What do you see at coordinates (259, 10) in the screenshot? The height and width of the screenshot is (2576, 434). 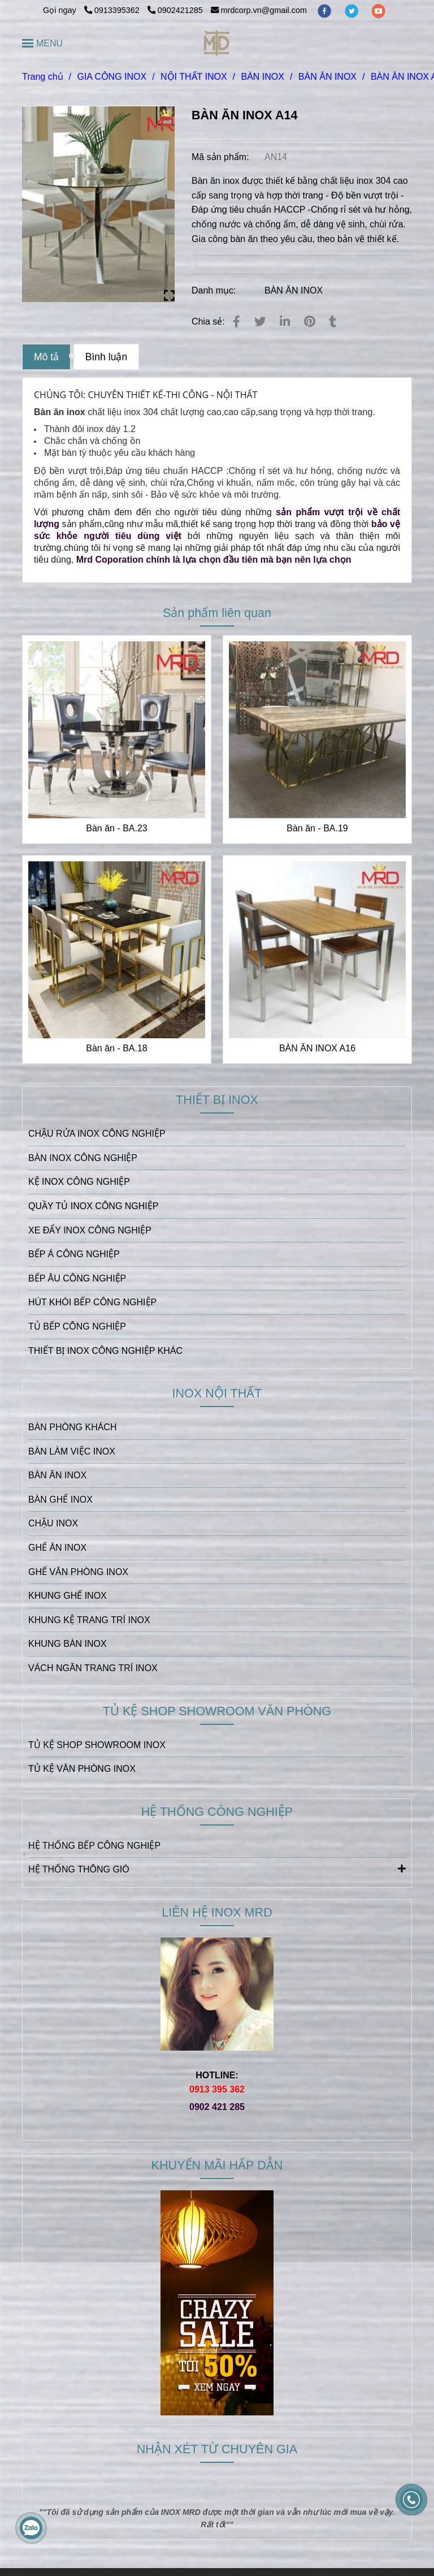 I see `mrdcorp.vn@gmail.com [BÀN ĂN INOX A14]` at bounding box center [259, 10].